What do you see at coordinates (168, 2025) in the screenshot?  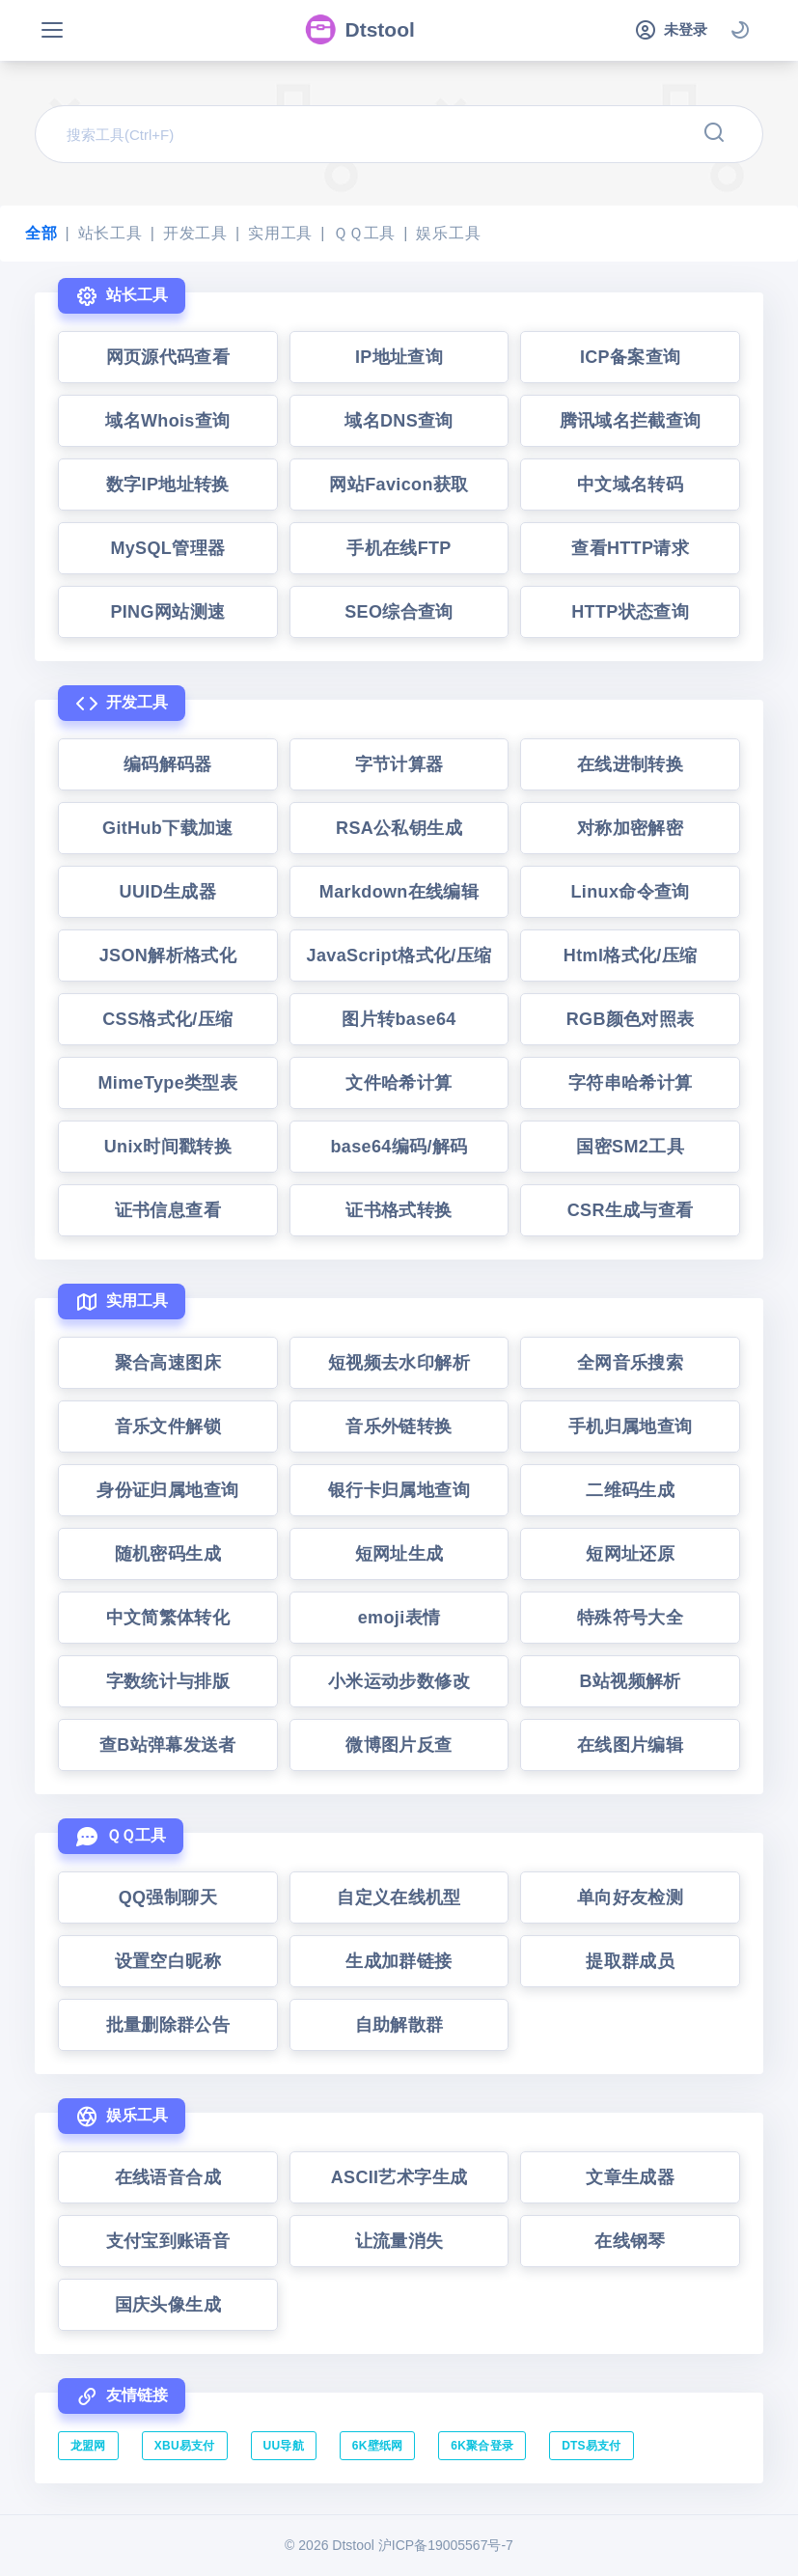 I see `批量删除群公告` at bounding box center [168, 2025].